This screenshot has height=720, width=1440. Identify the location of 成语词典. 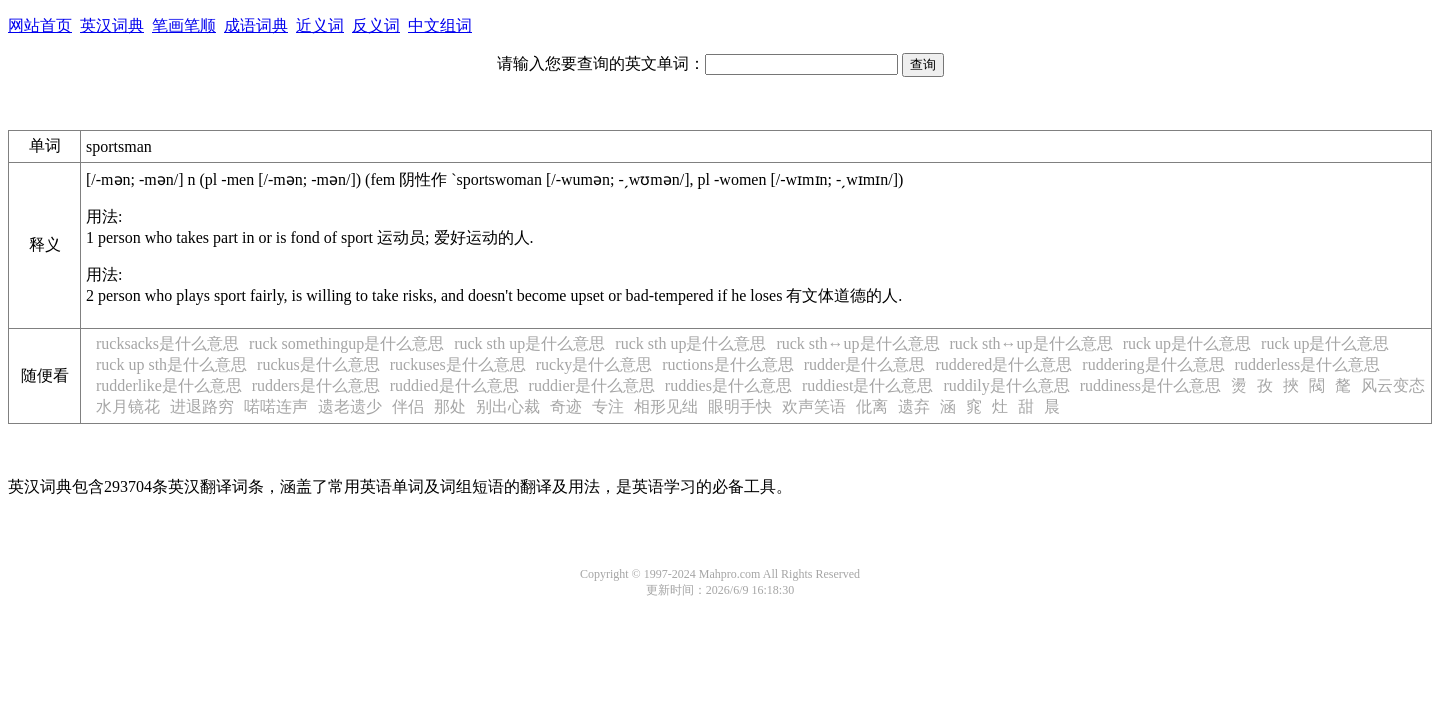
(256, 25).